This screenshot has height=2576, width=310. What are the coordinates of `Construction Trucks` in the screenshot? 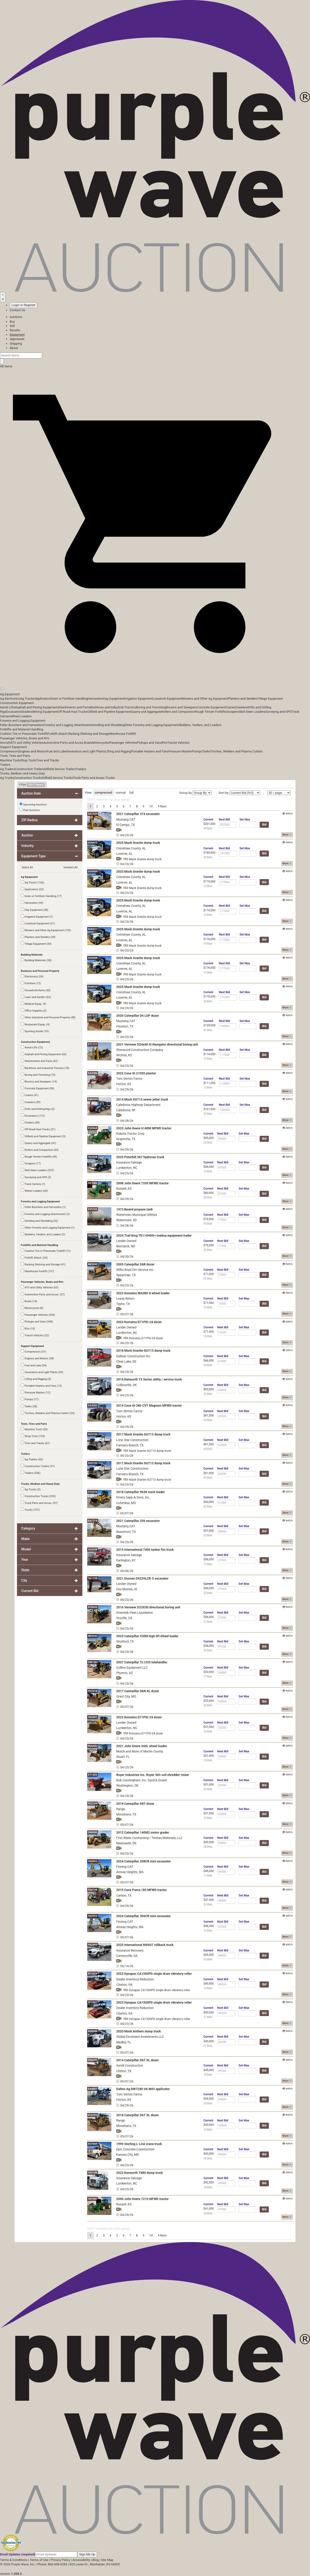 It's located at (28, 778).